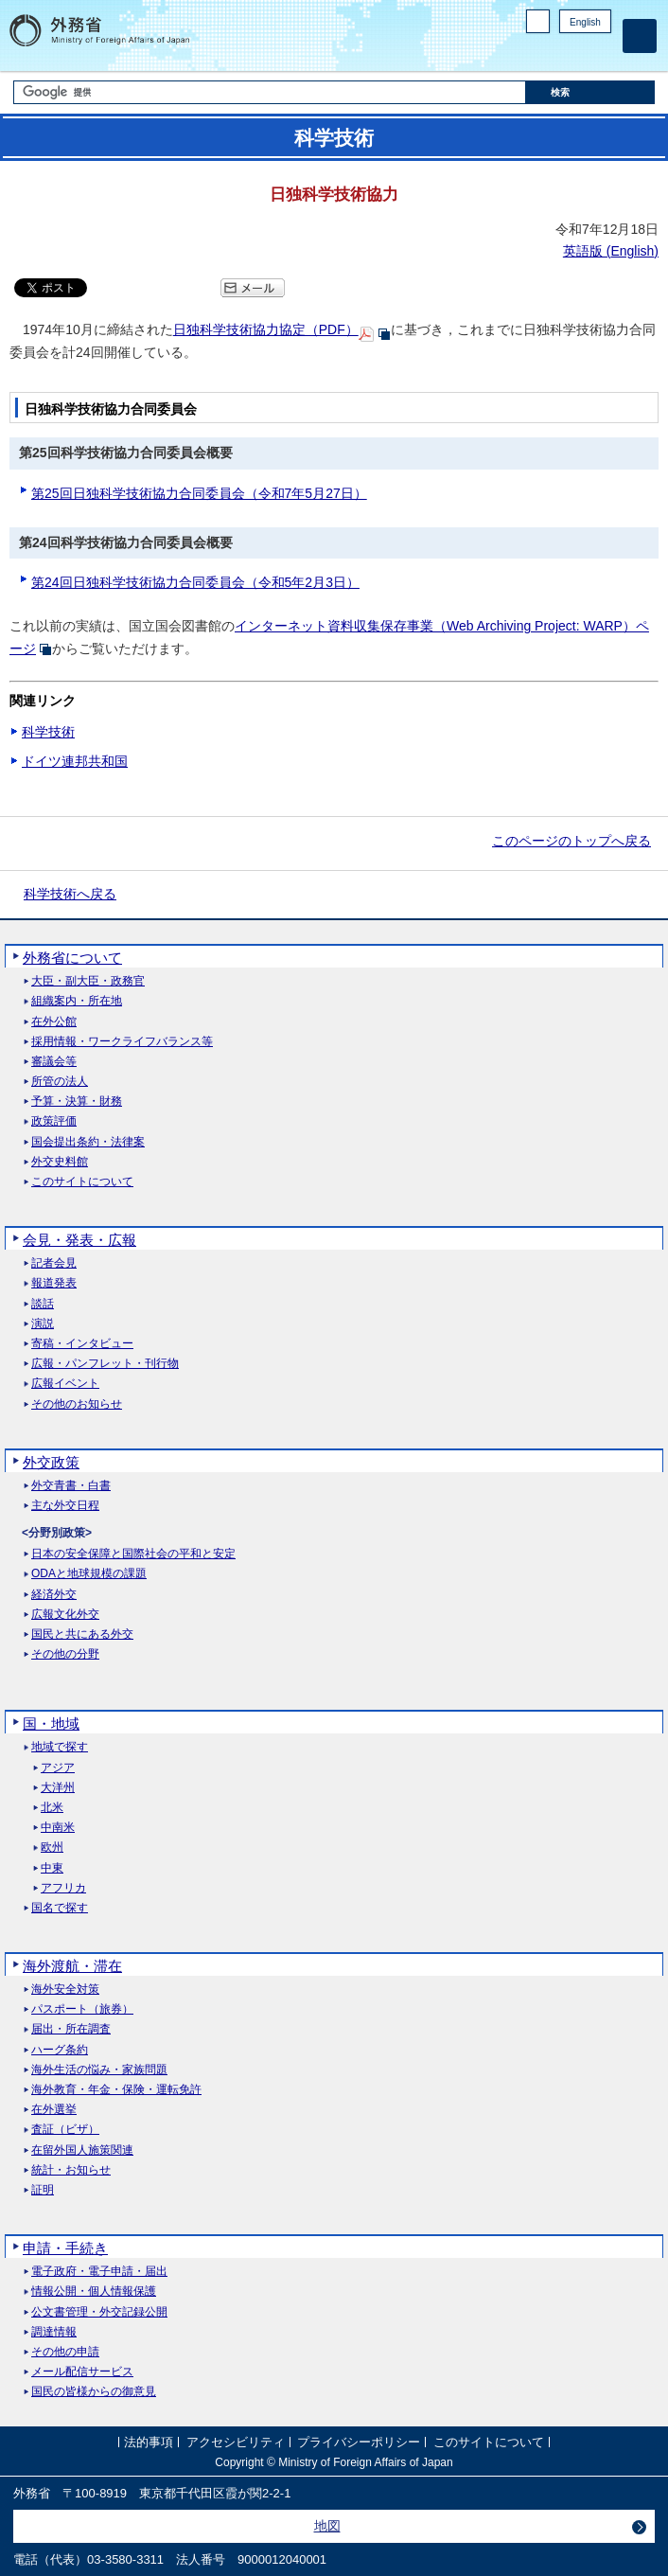  Describe the element at coordinates (54, 2332) in the screenshot. I see `調達情報` at that location.